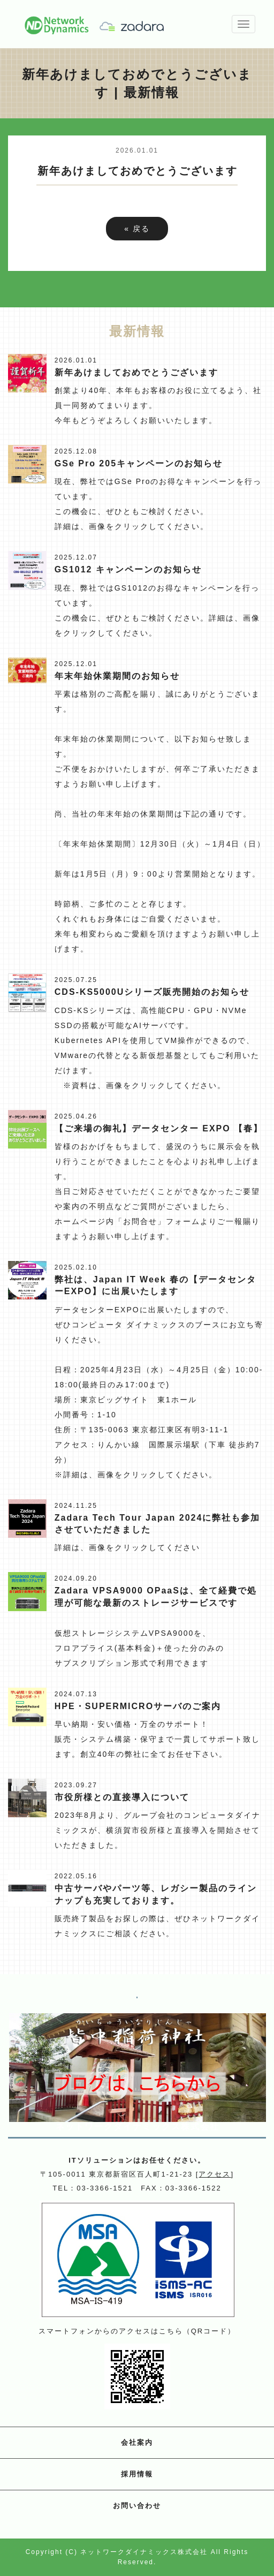 Image resolution: width=274 pixels, height=2576 pixels. I want to click on CDS-KS5000Uシリーズ販売開始のお知らせ, so click(152, 991).